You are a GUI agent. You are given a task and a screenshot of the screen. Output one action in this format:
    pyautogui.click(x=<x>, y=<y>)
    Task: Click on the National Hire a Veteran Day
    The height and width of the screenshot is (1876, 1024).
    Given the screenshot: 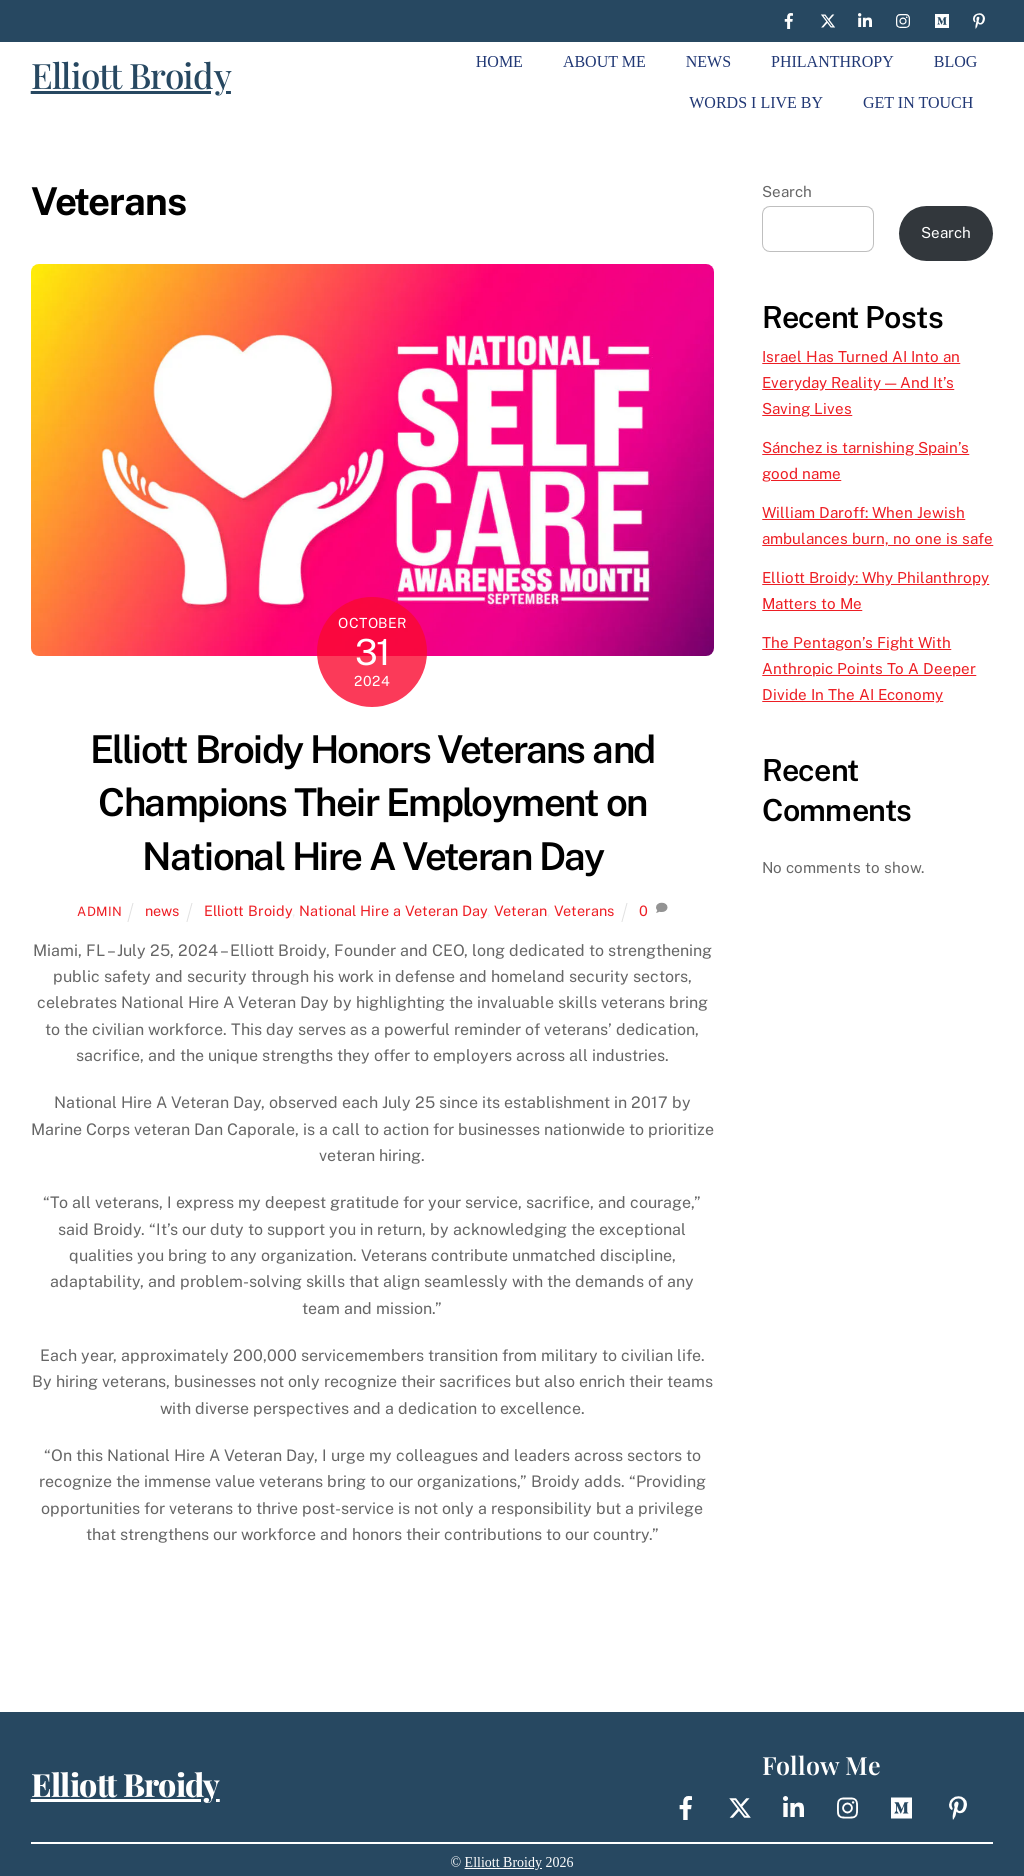 What is the action you would take?
    pyautogui.click(x=393, y=910)
    